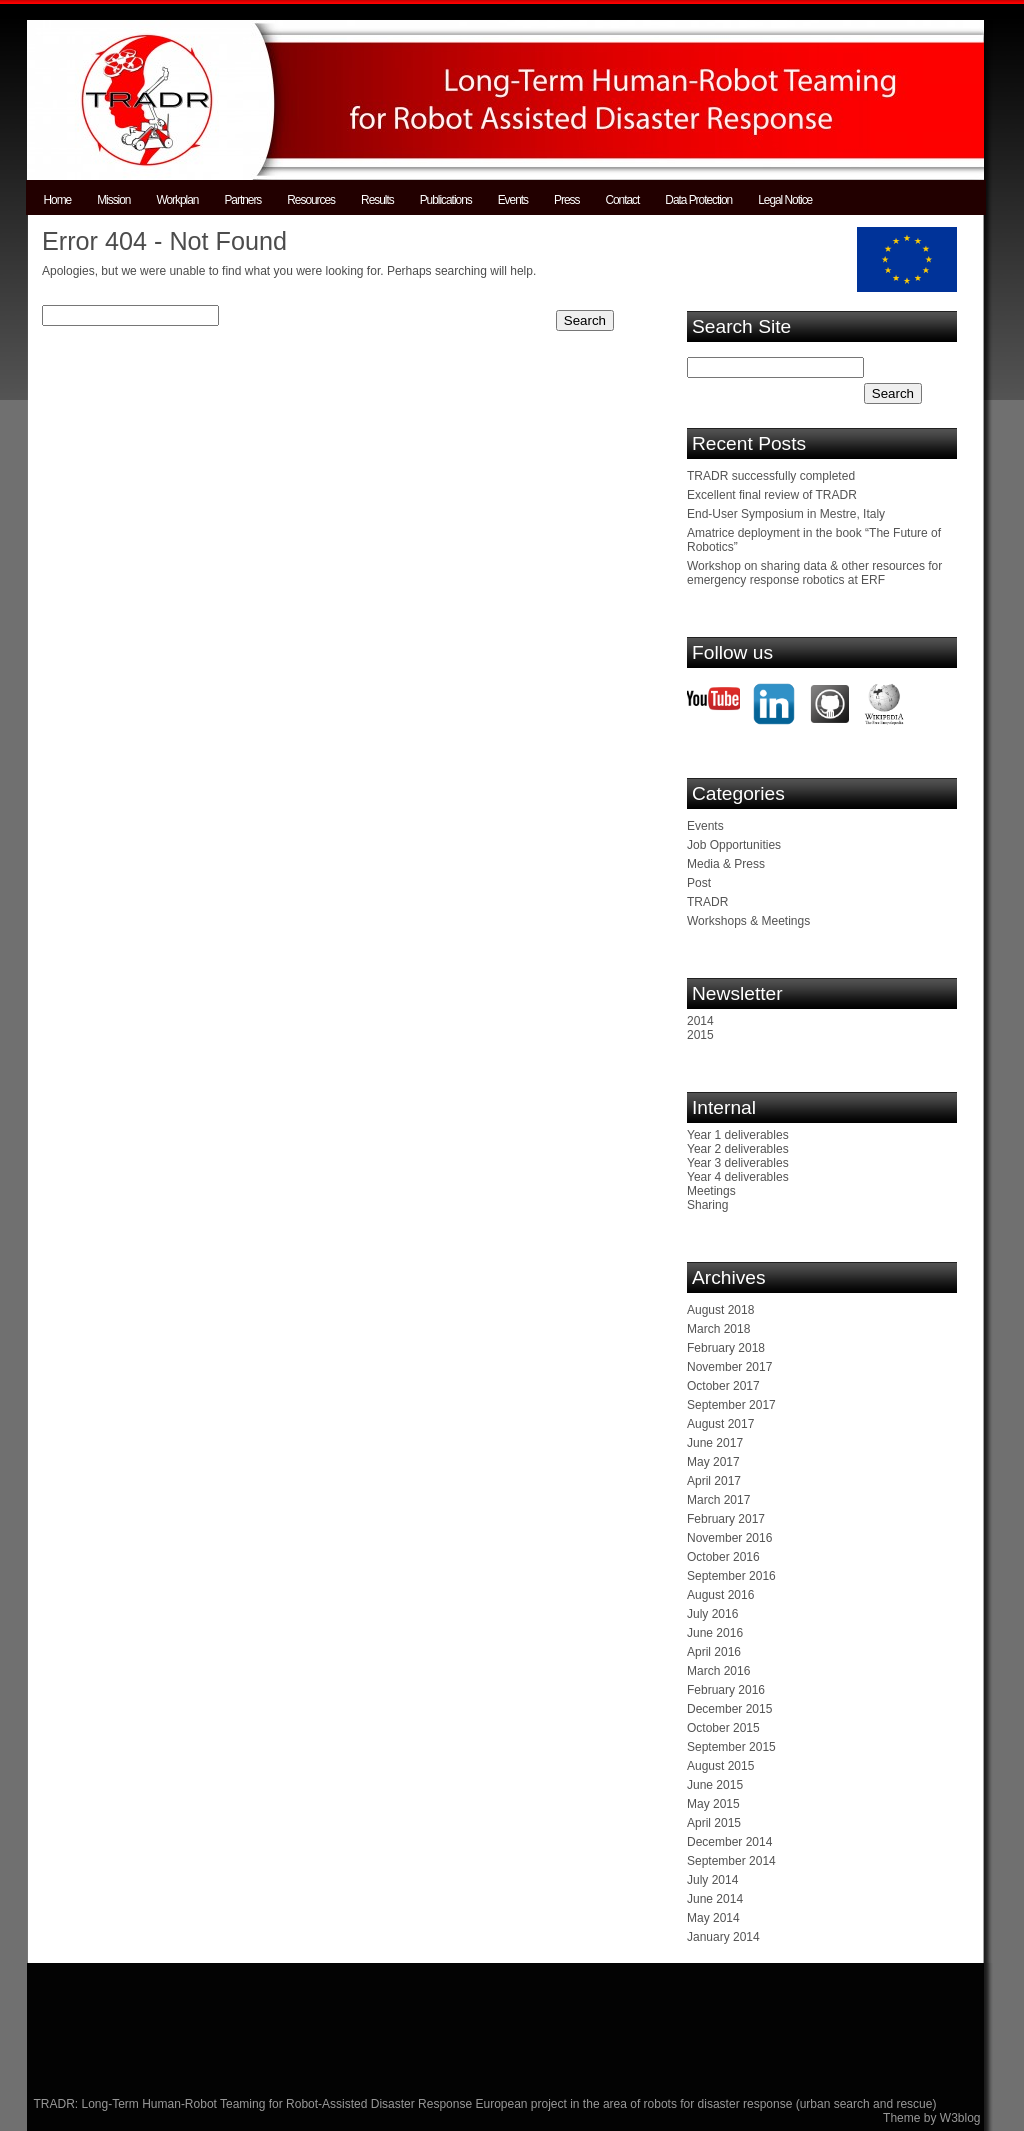 The image size is (1024, 2131). I want to click on June 2016, so click(715, 1633).